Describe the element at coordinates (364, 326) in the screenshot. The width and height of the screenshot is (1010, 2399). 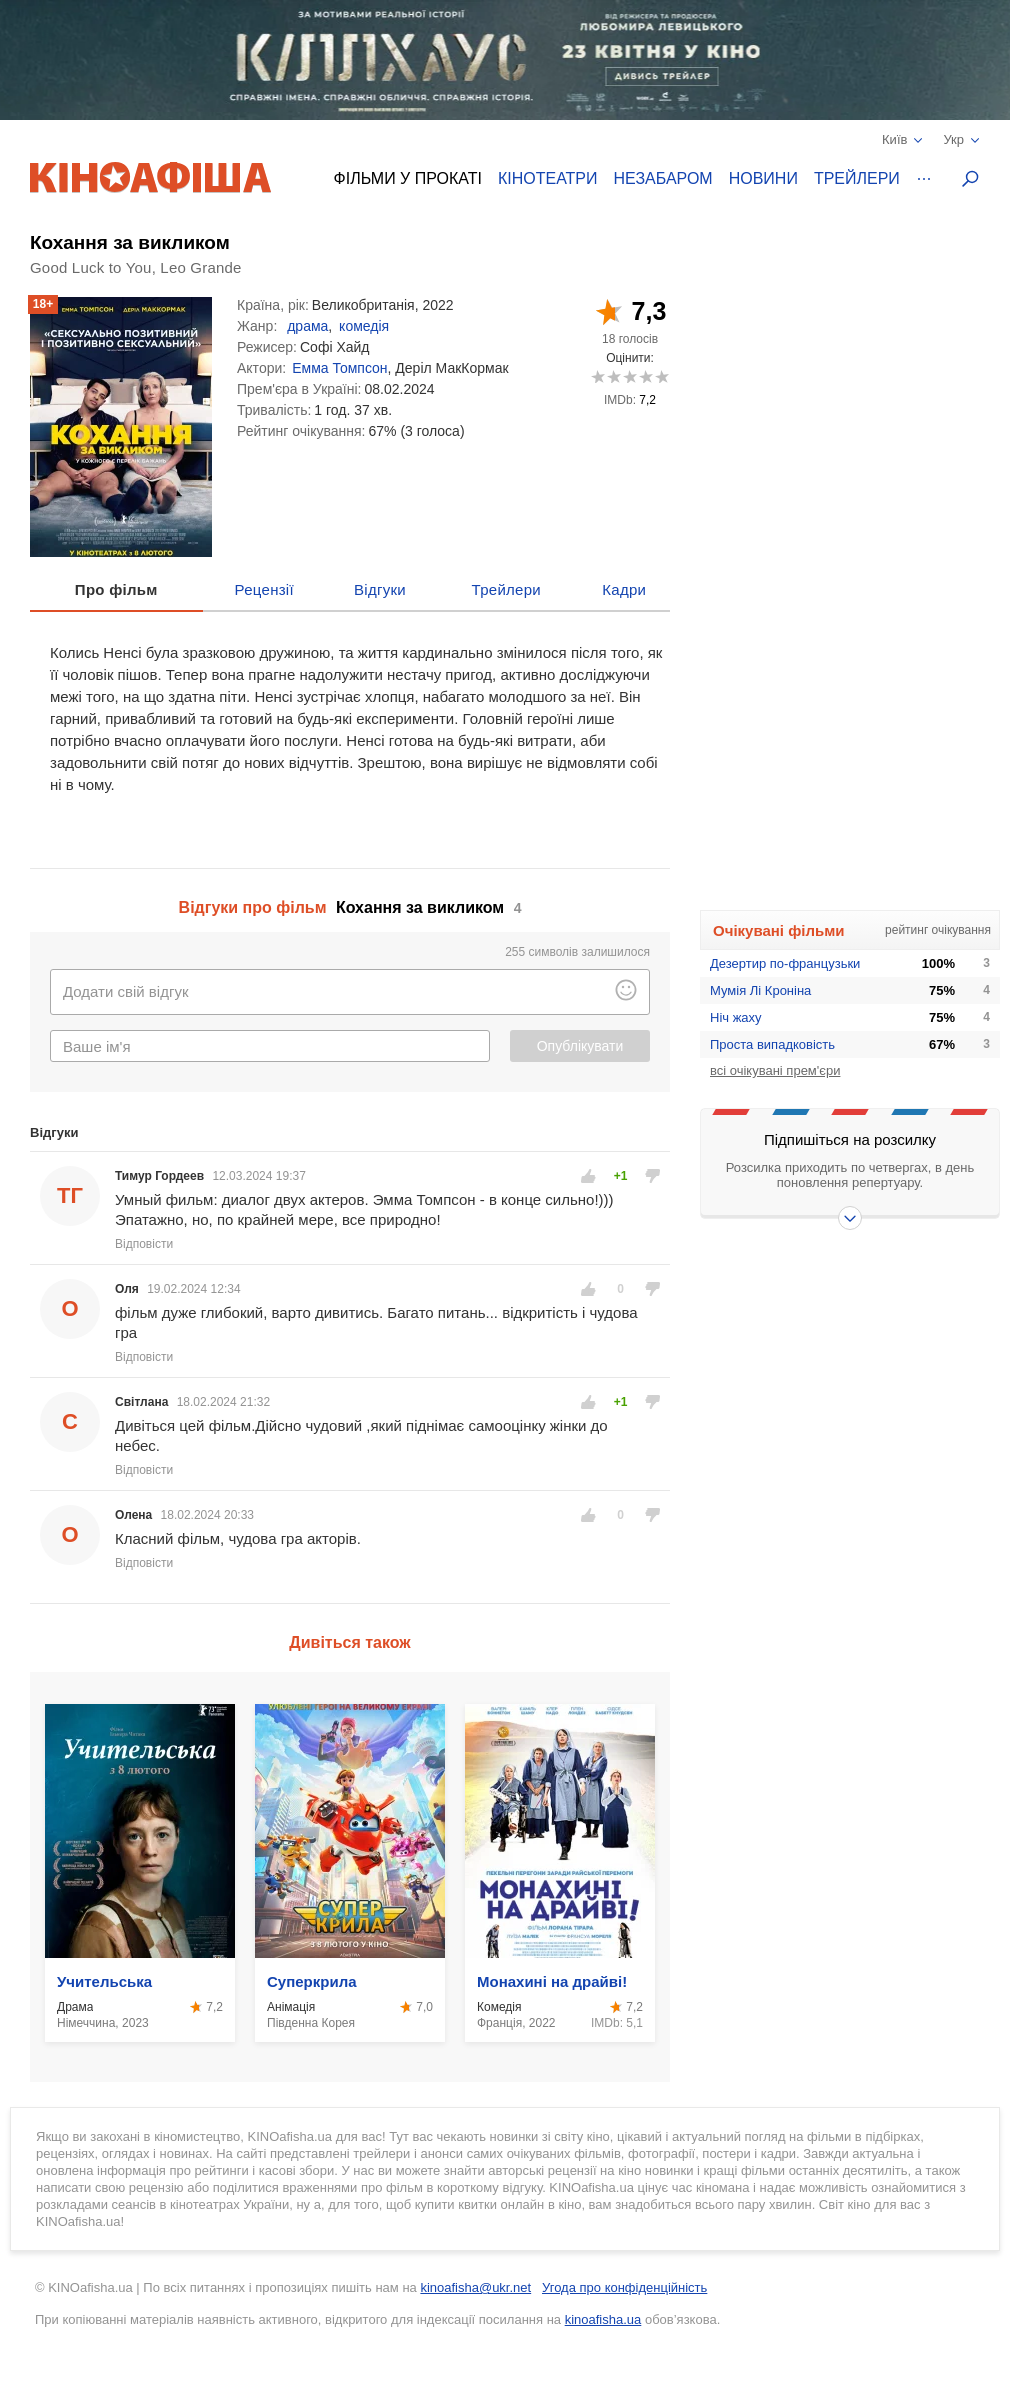
I see `комедія` at that location.